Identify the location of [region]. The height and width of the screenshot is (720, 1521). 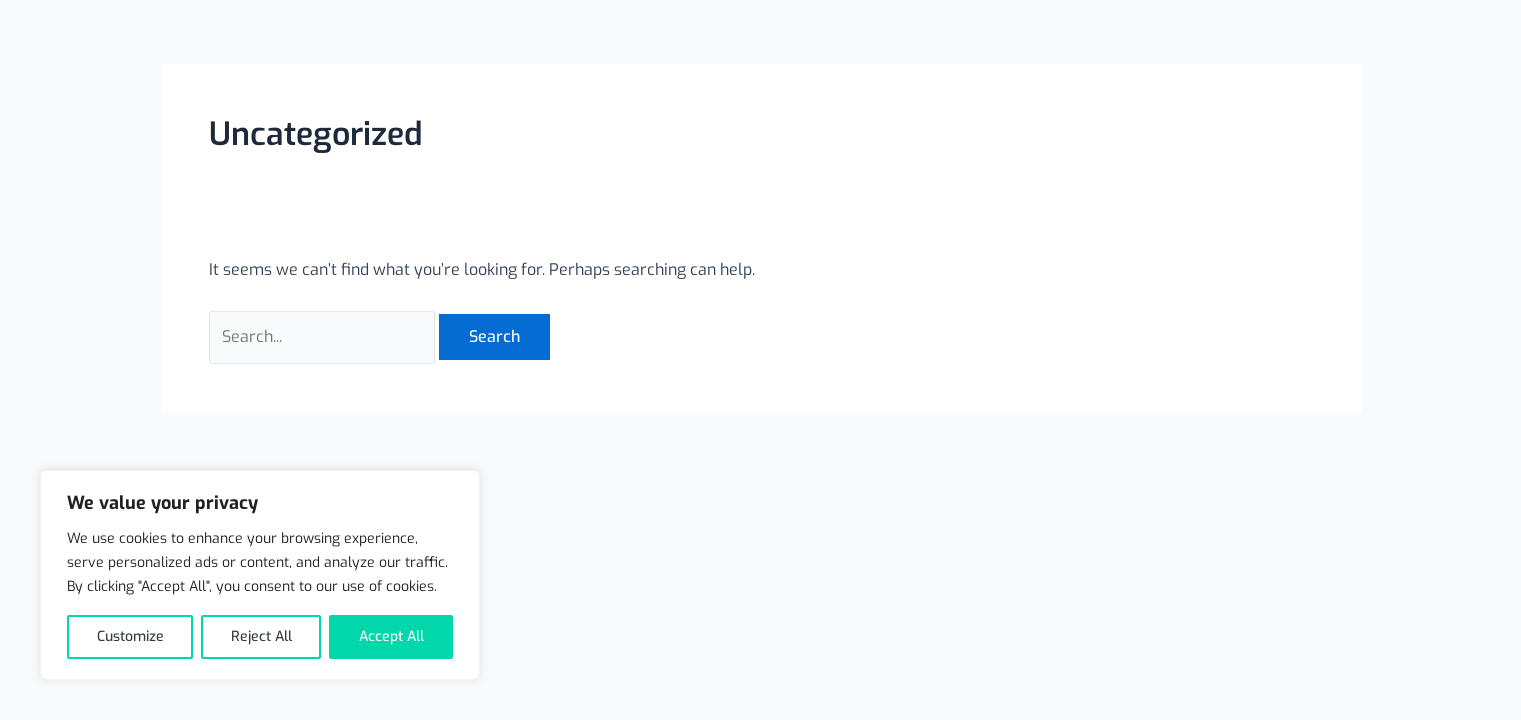
(260, 575).